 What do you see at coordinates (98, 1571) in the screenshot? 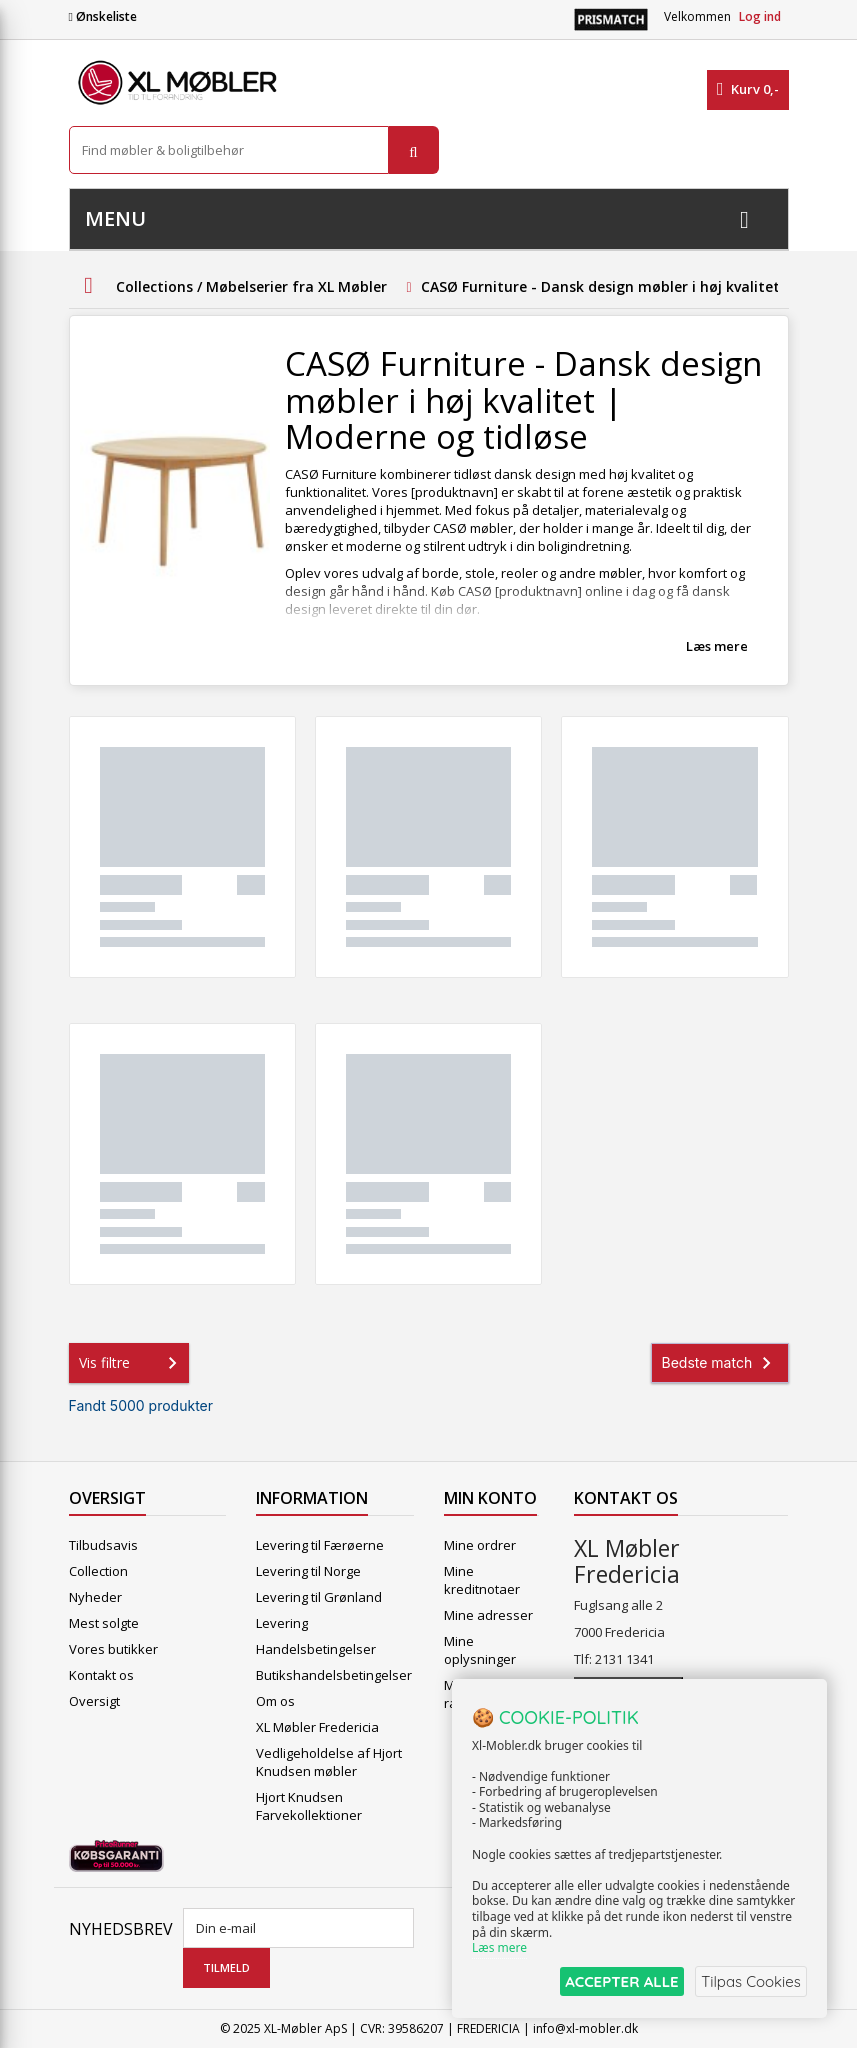
I see `Collection` at bounding box center [98, 1571].